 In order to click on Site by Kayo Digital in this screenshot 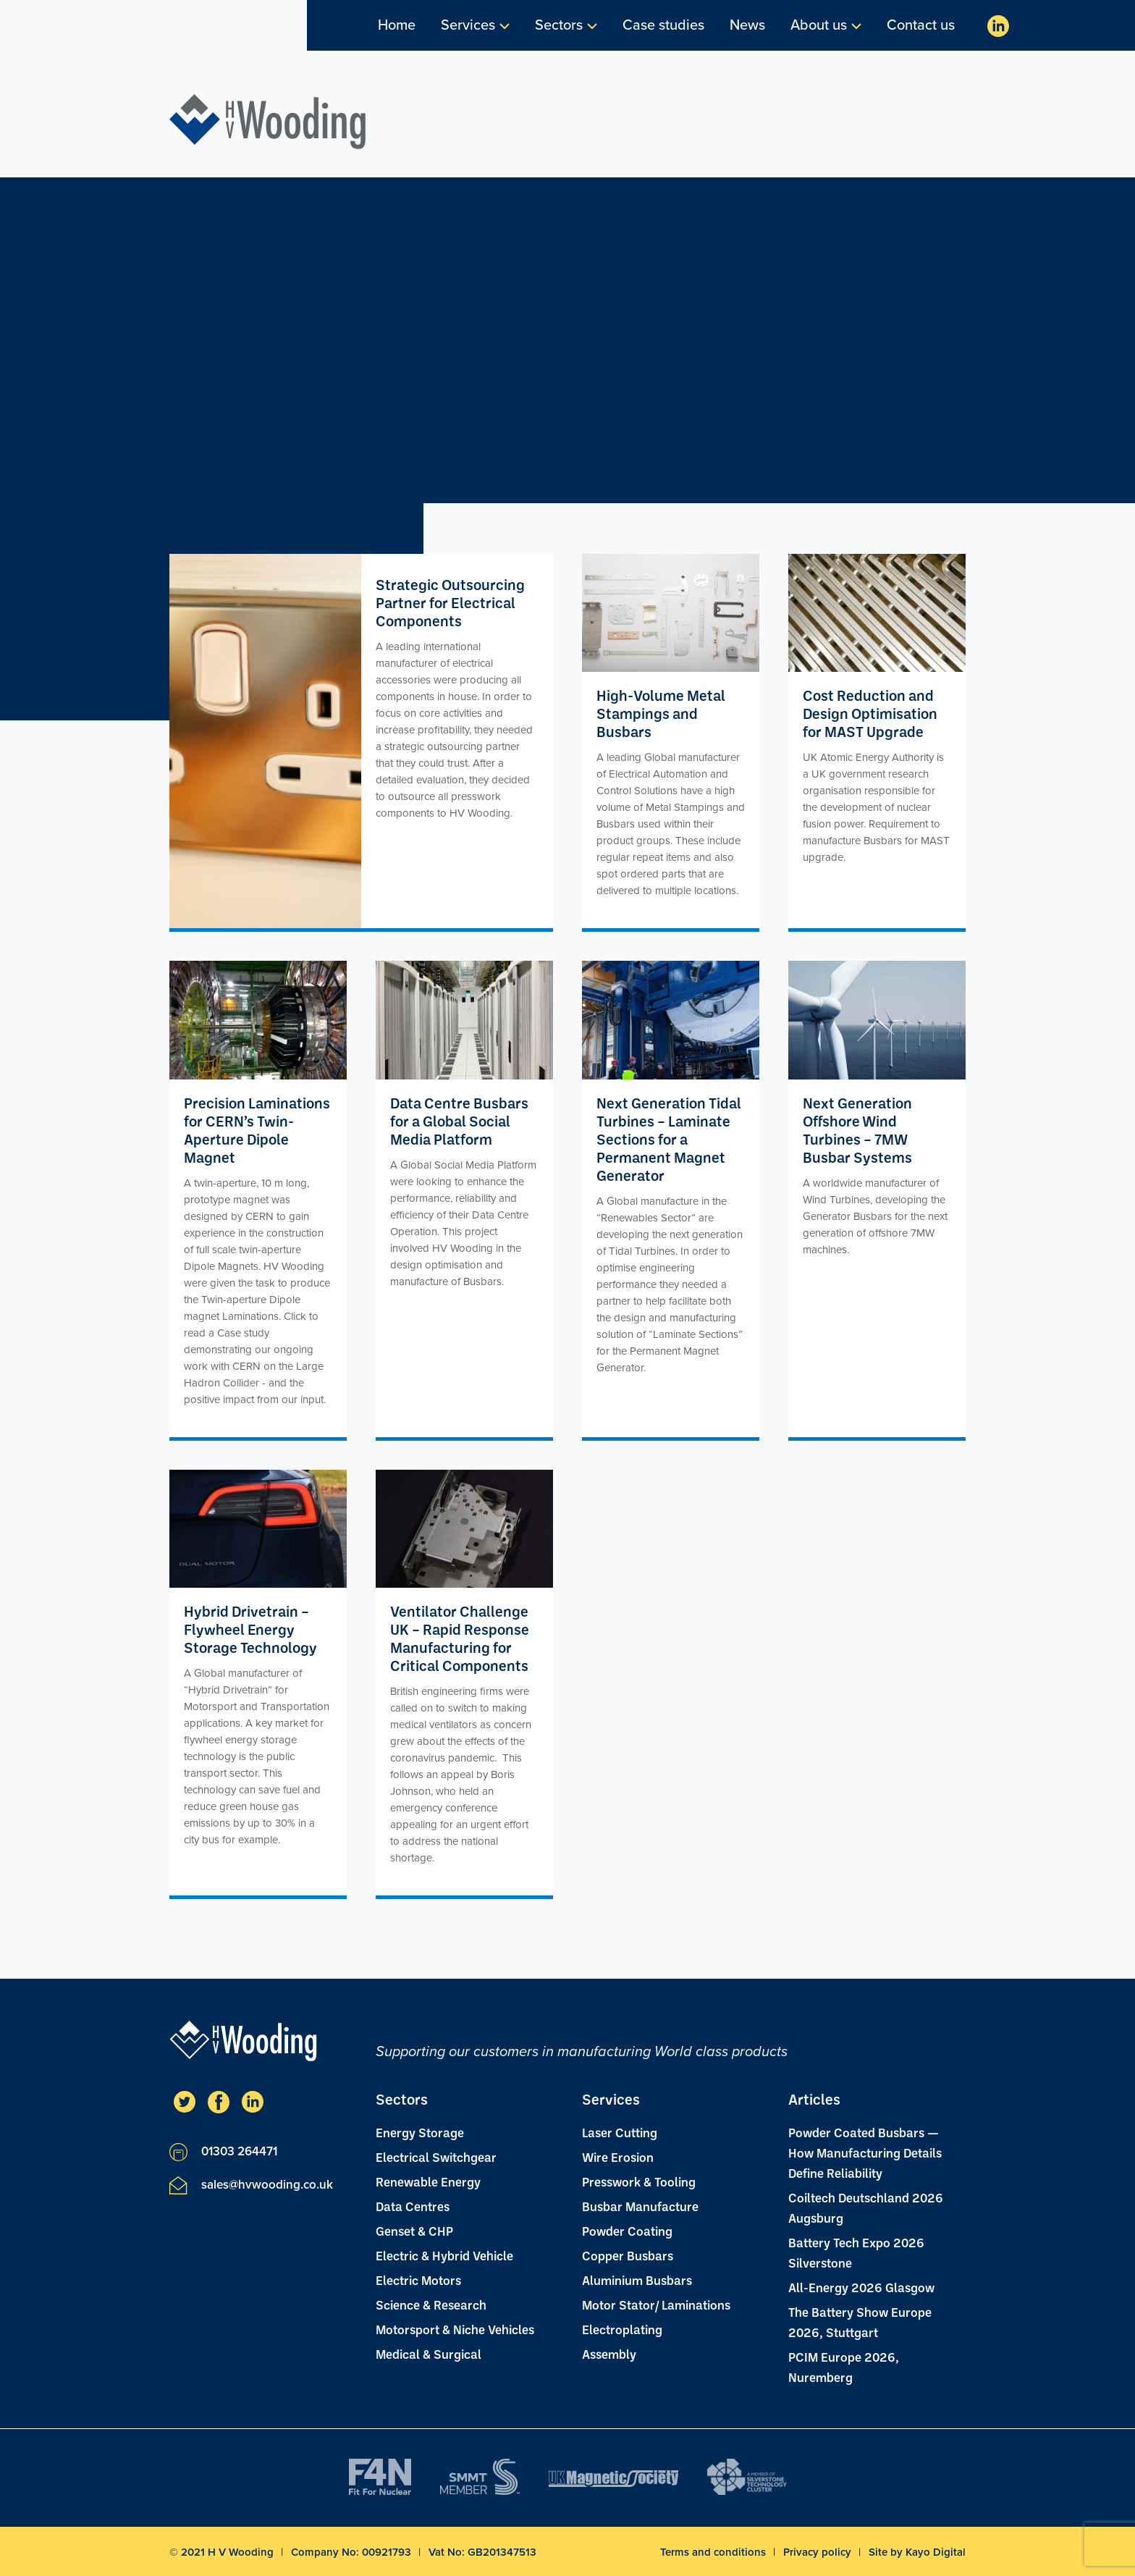, I will do `click(917, 2552)`.